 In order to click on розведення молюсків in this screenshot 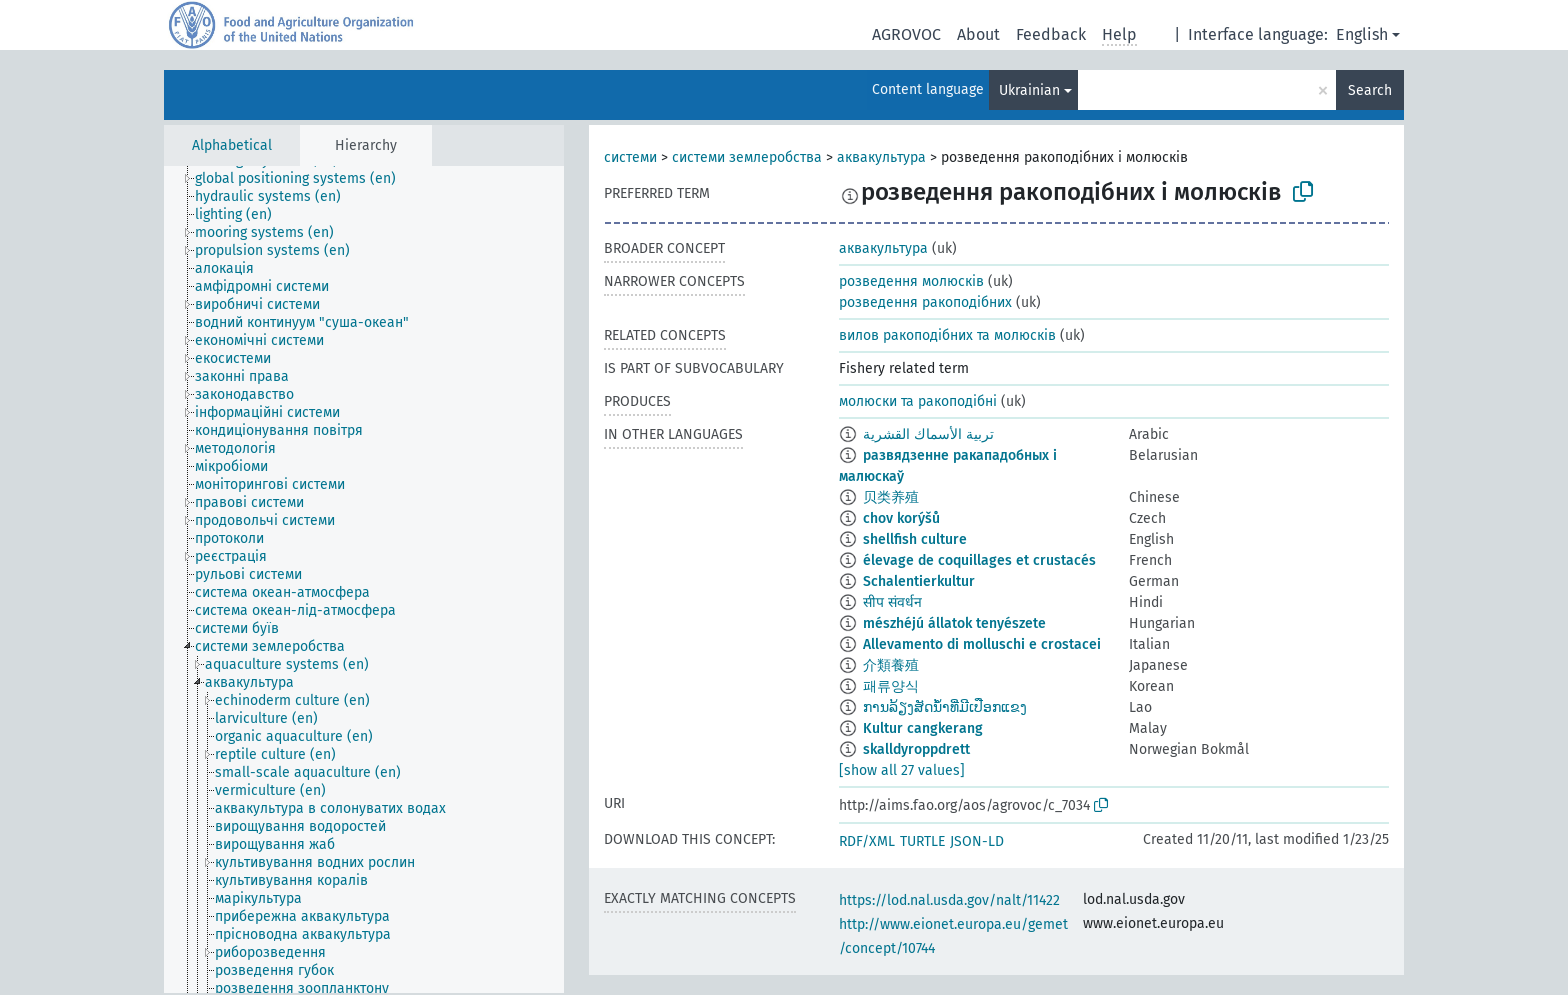, I will do `click(911, 281)`.